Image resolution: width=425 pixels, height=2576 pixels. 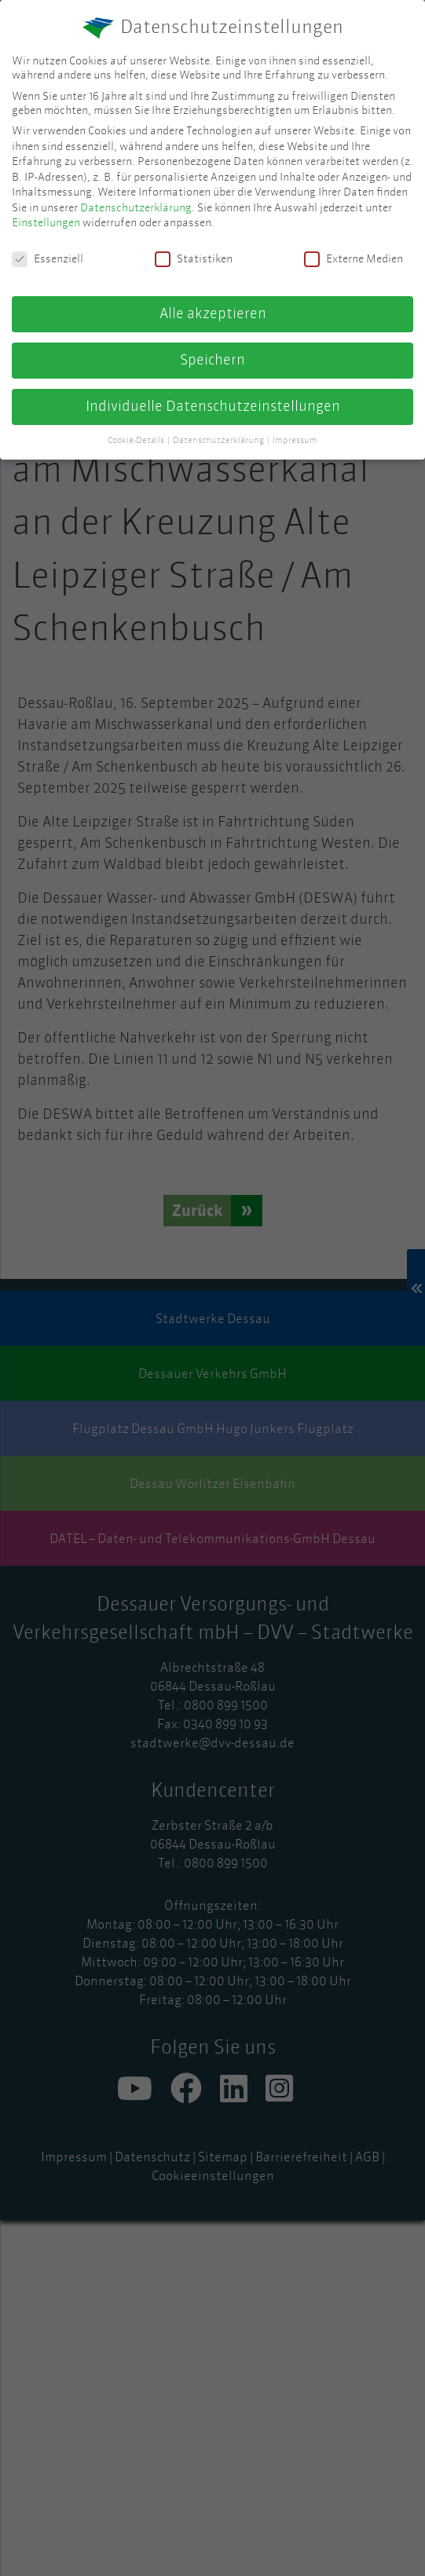 I want to click on Externe Medien, so click(x=353, y=258).